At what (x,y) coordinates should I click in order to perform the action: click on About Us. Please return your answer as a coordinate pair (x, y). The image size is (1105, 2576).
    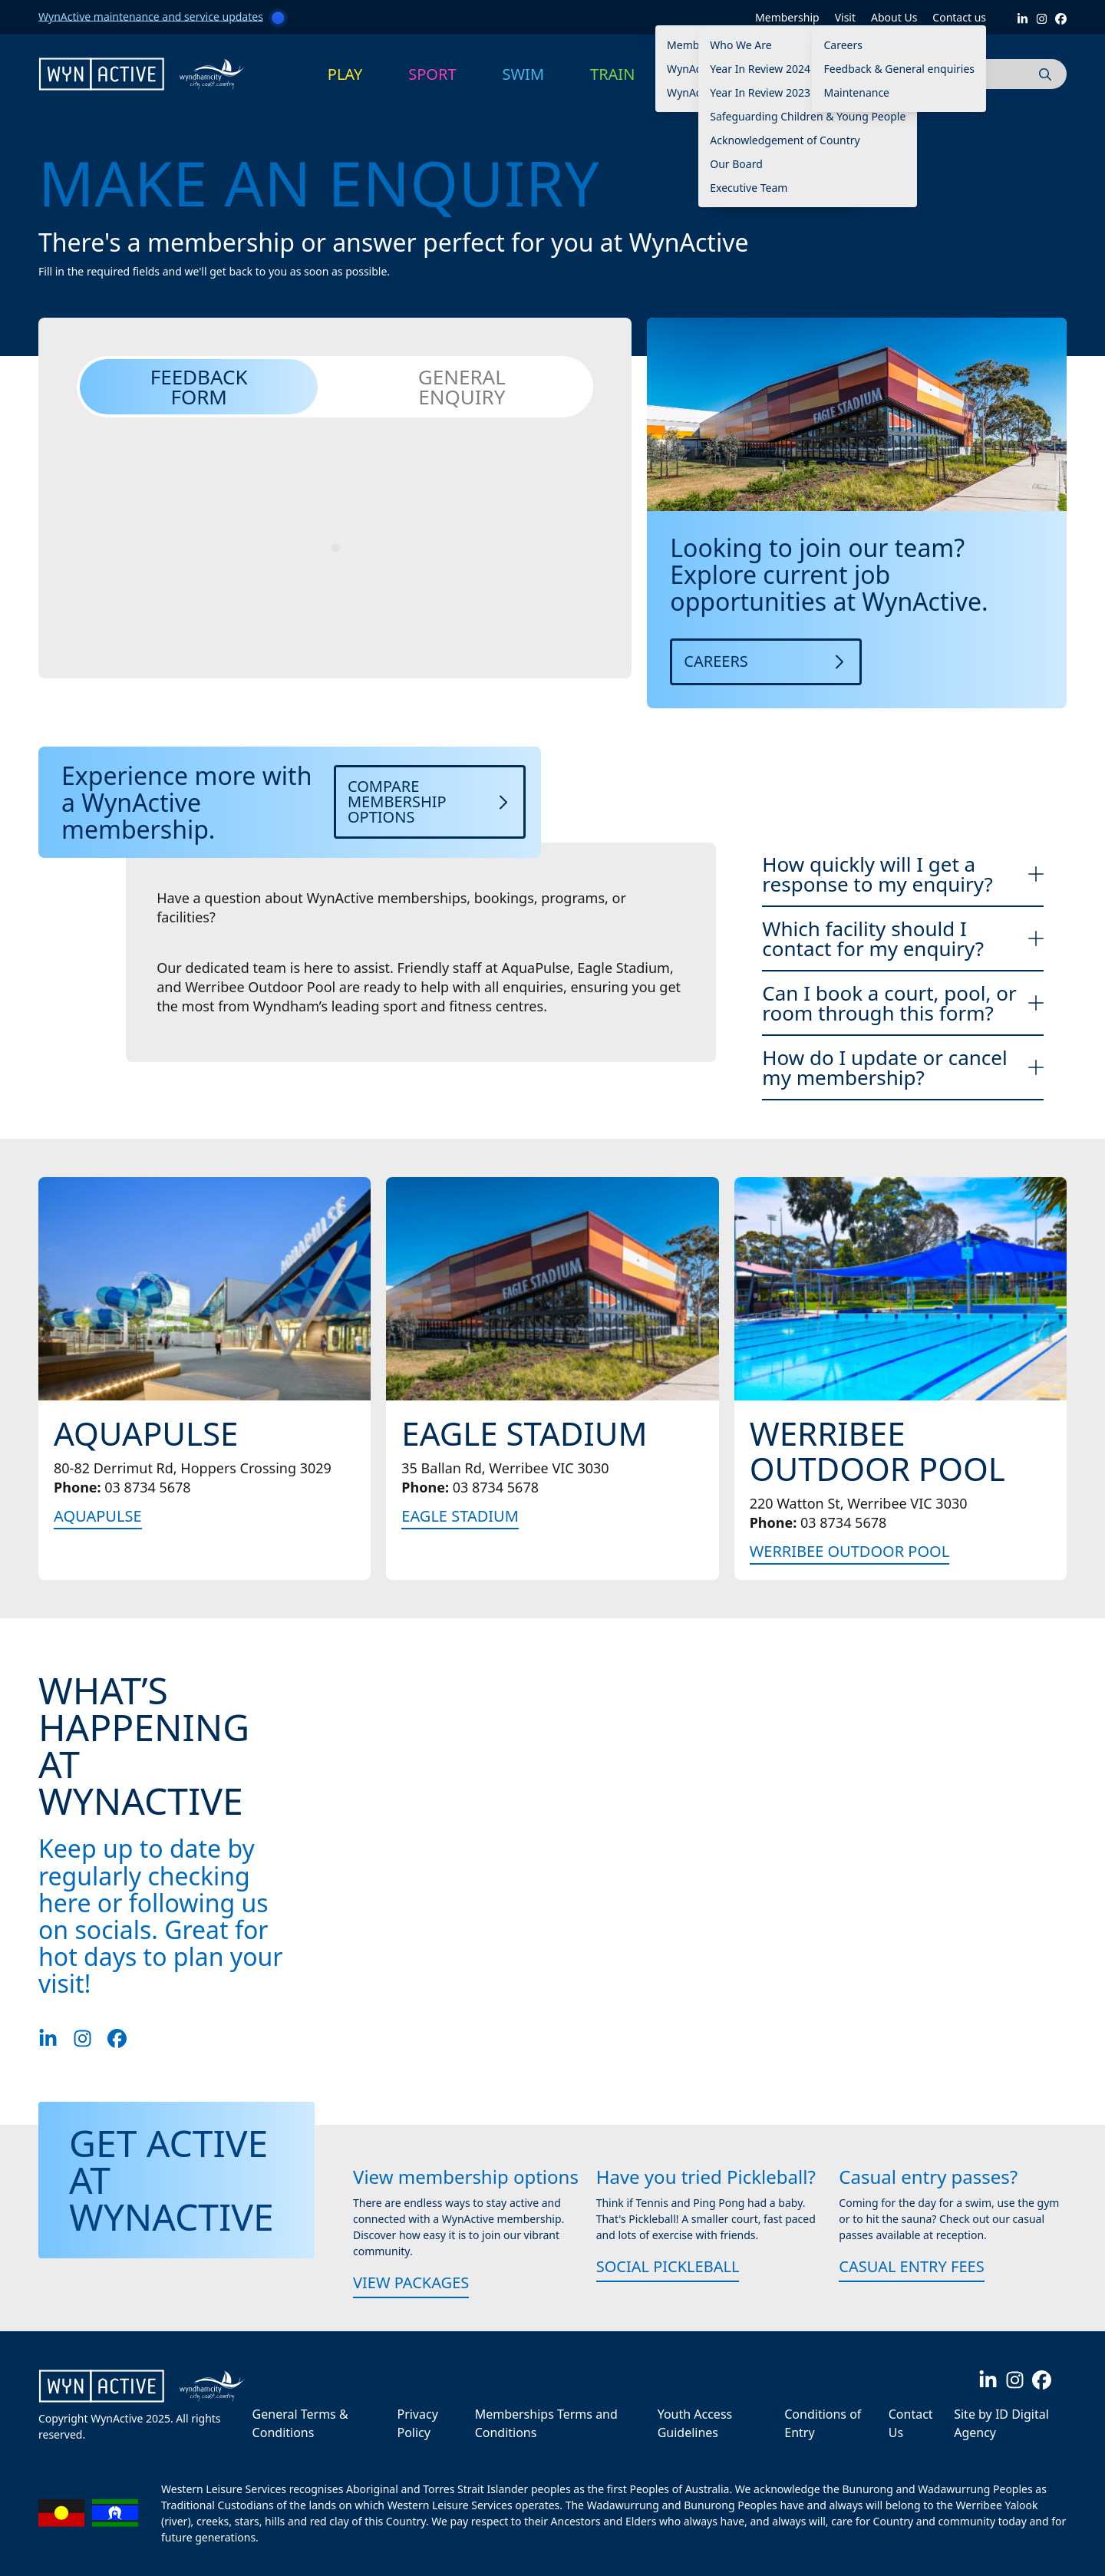
    Looking at the image, I should click on (894, 17).